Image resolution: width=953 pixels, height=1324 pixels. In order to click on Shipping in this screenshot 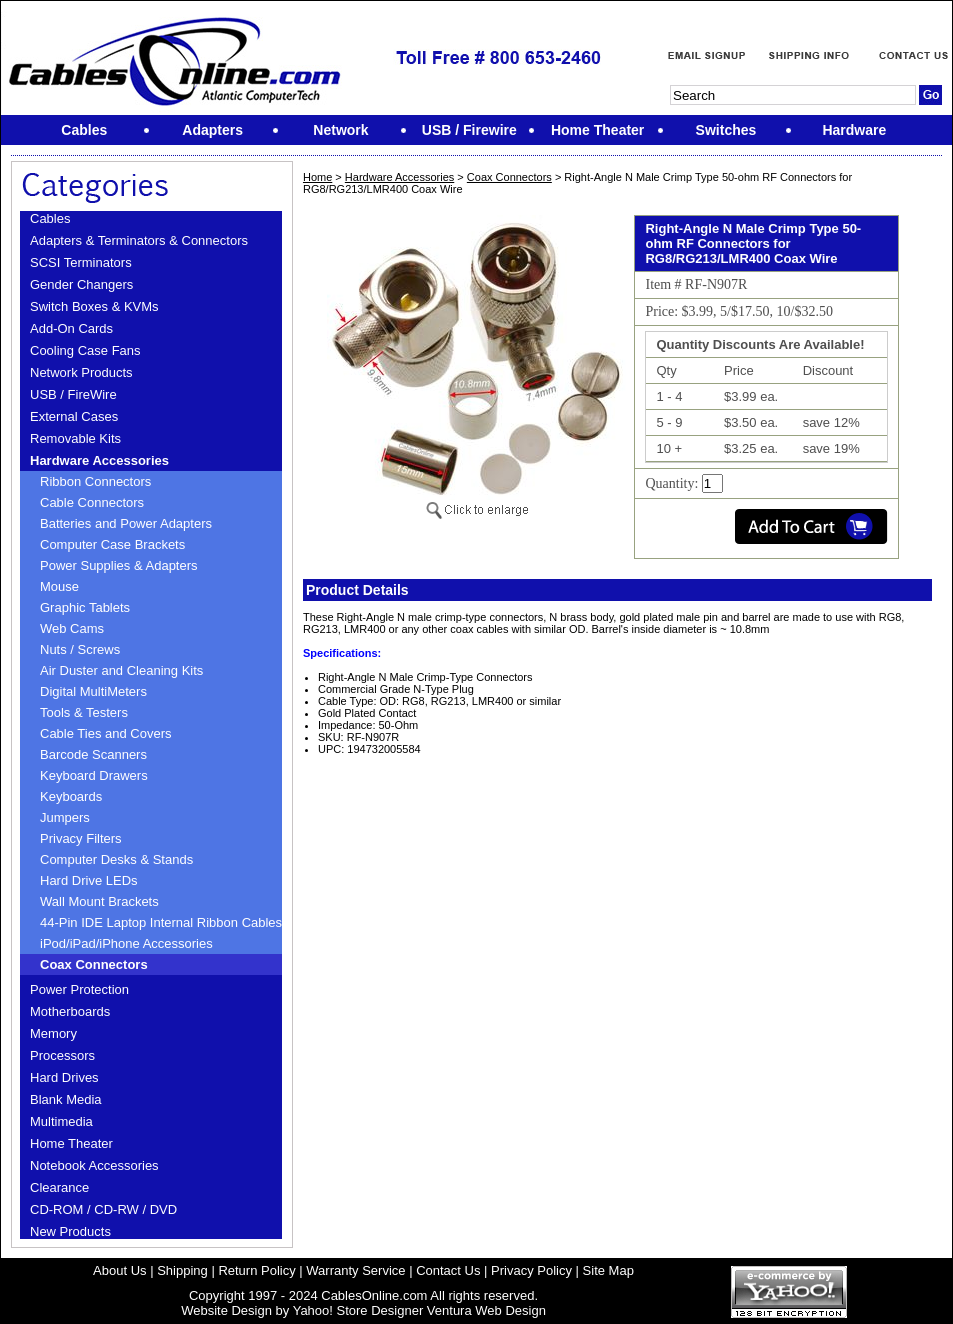, I will do `click(182, 1270)`.